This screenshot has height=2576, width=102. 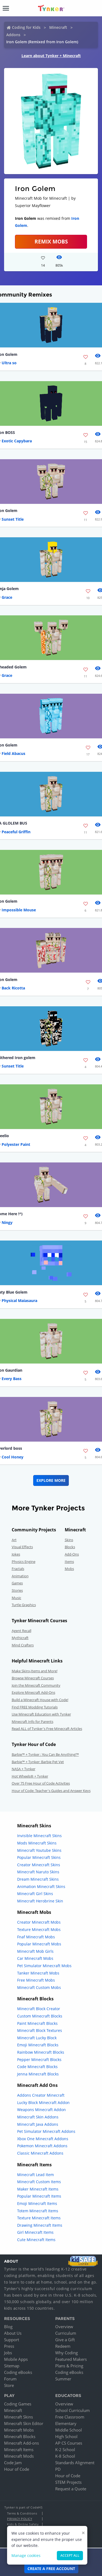 What do you see at coordinates (71, 2359) in the screenshot?
I see `Featured Makers` at bounding box center [71, 2359].